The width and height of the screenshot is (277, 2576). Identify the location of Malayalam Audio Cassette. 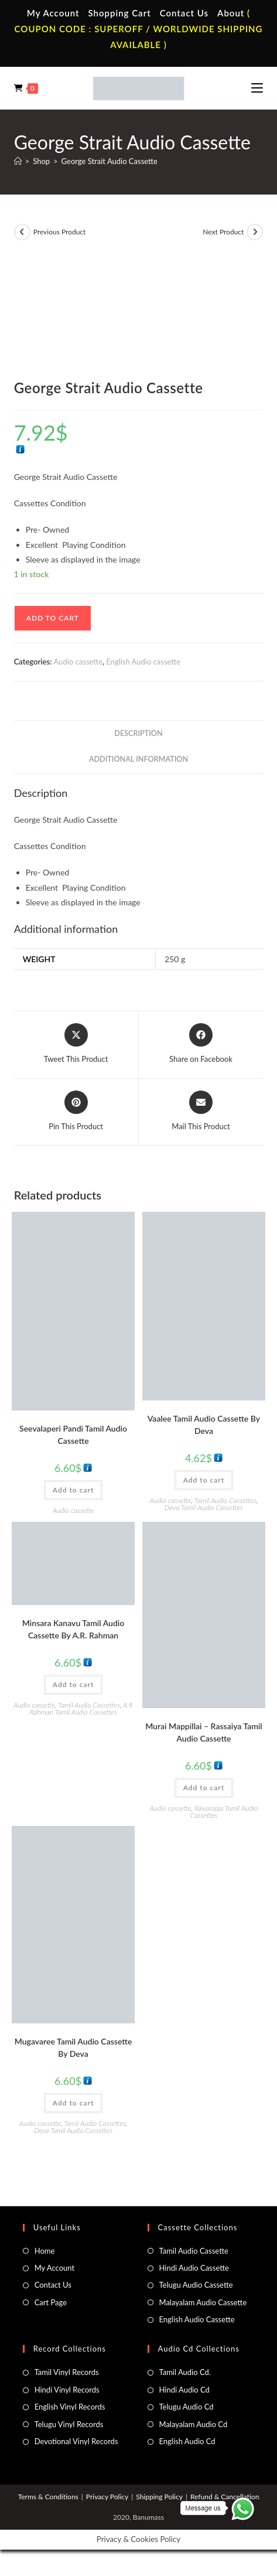
(203, 2302).